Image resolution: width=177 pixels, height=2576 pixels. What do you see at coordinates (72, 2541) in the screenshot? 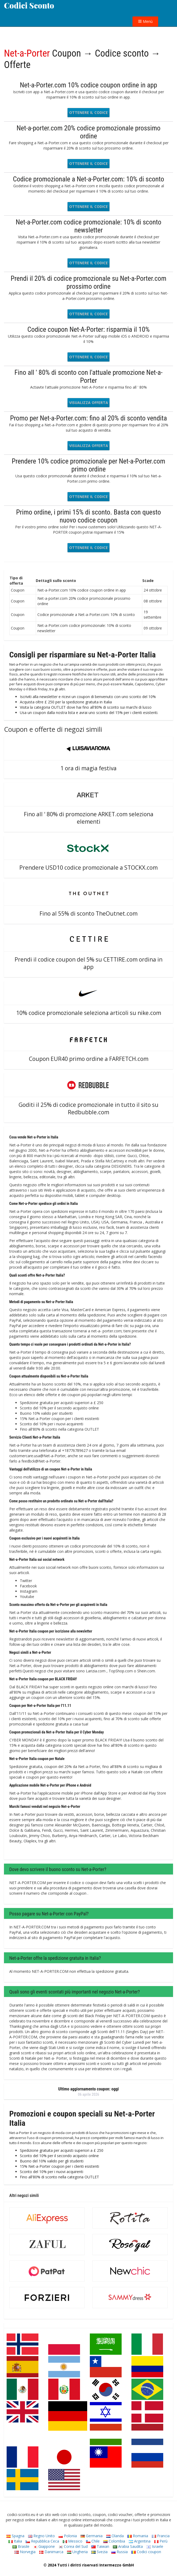
I see `Messico` at bounding box center [72, 2541].